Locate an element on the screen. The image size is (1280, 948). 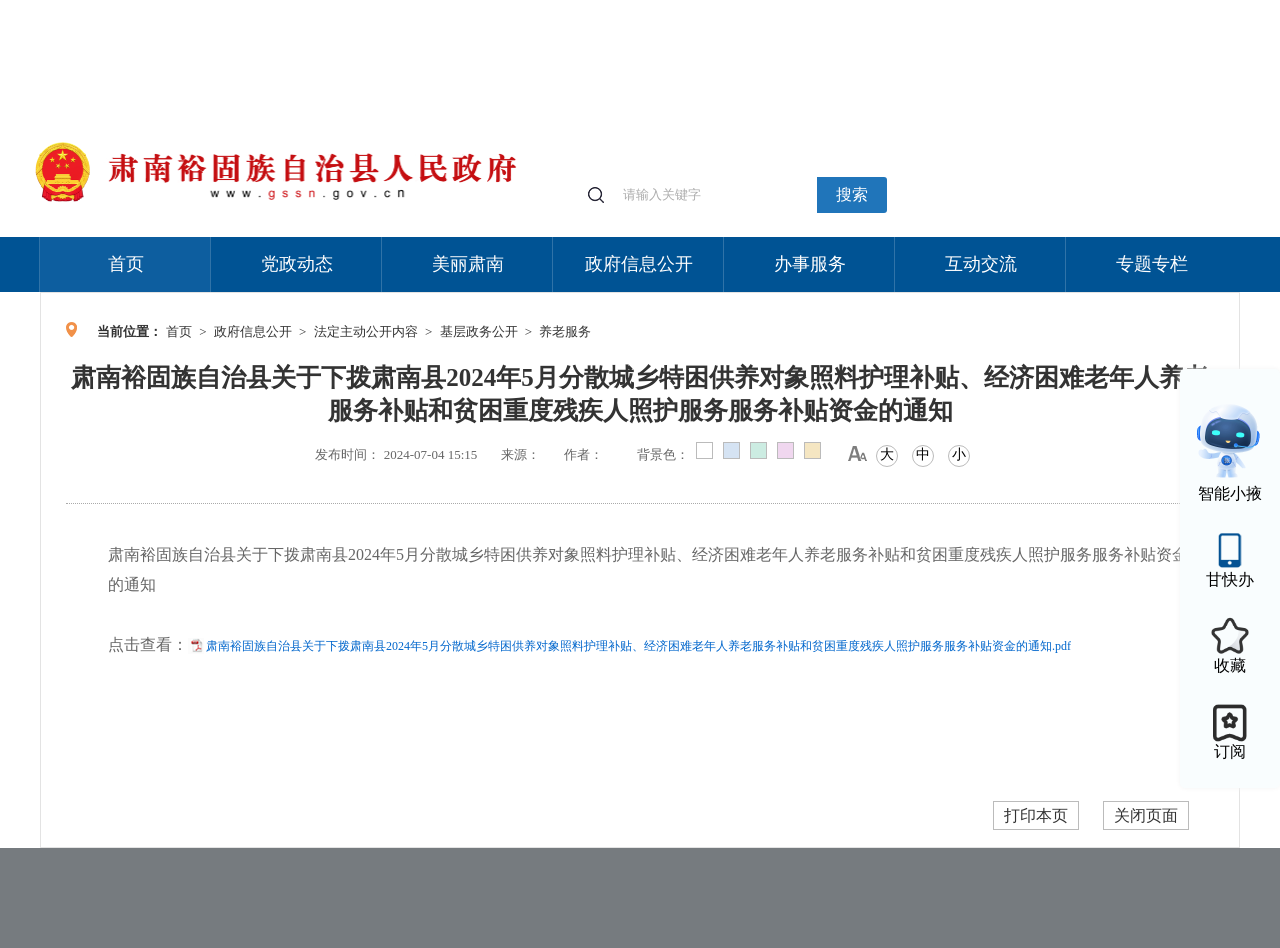
搜索 is located at coordinates (852, 194).